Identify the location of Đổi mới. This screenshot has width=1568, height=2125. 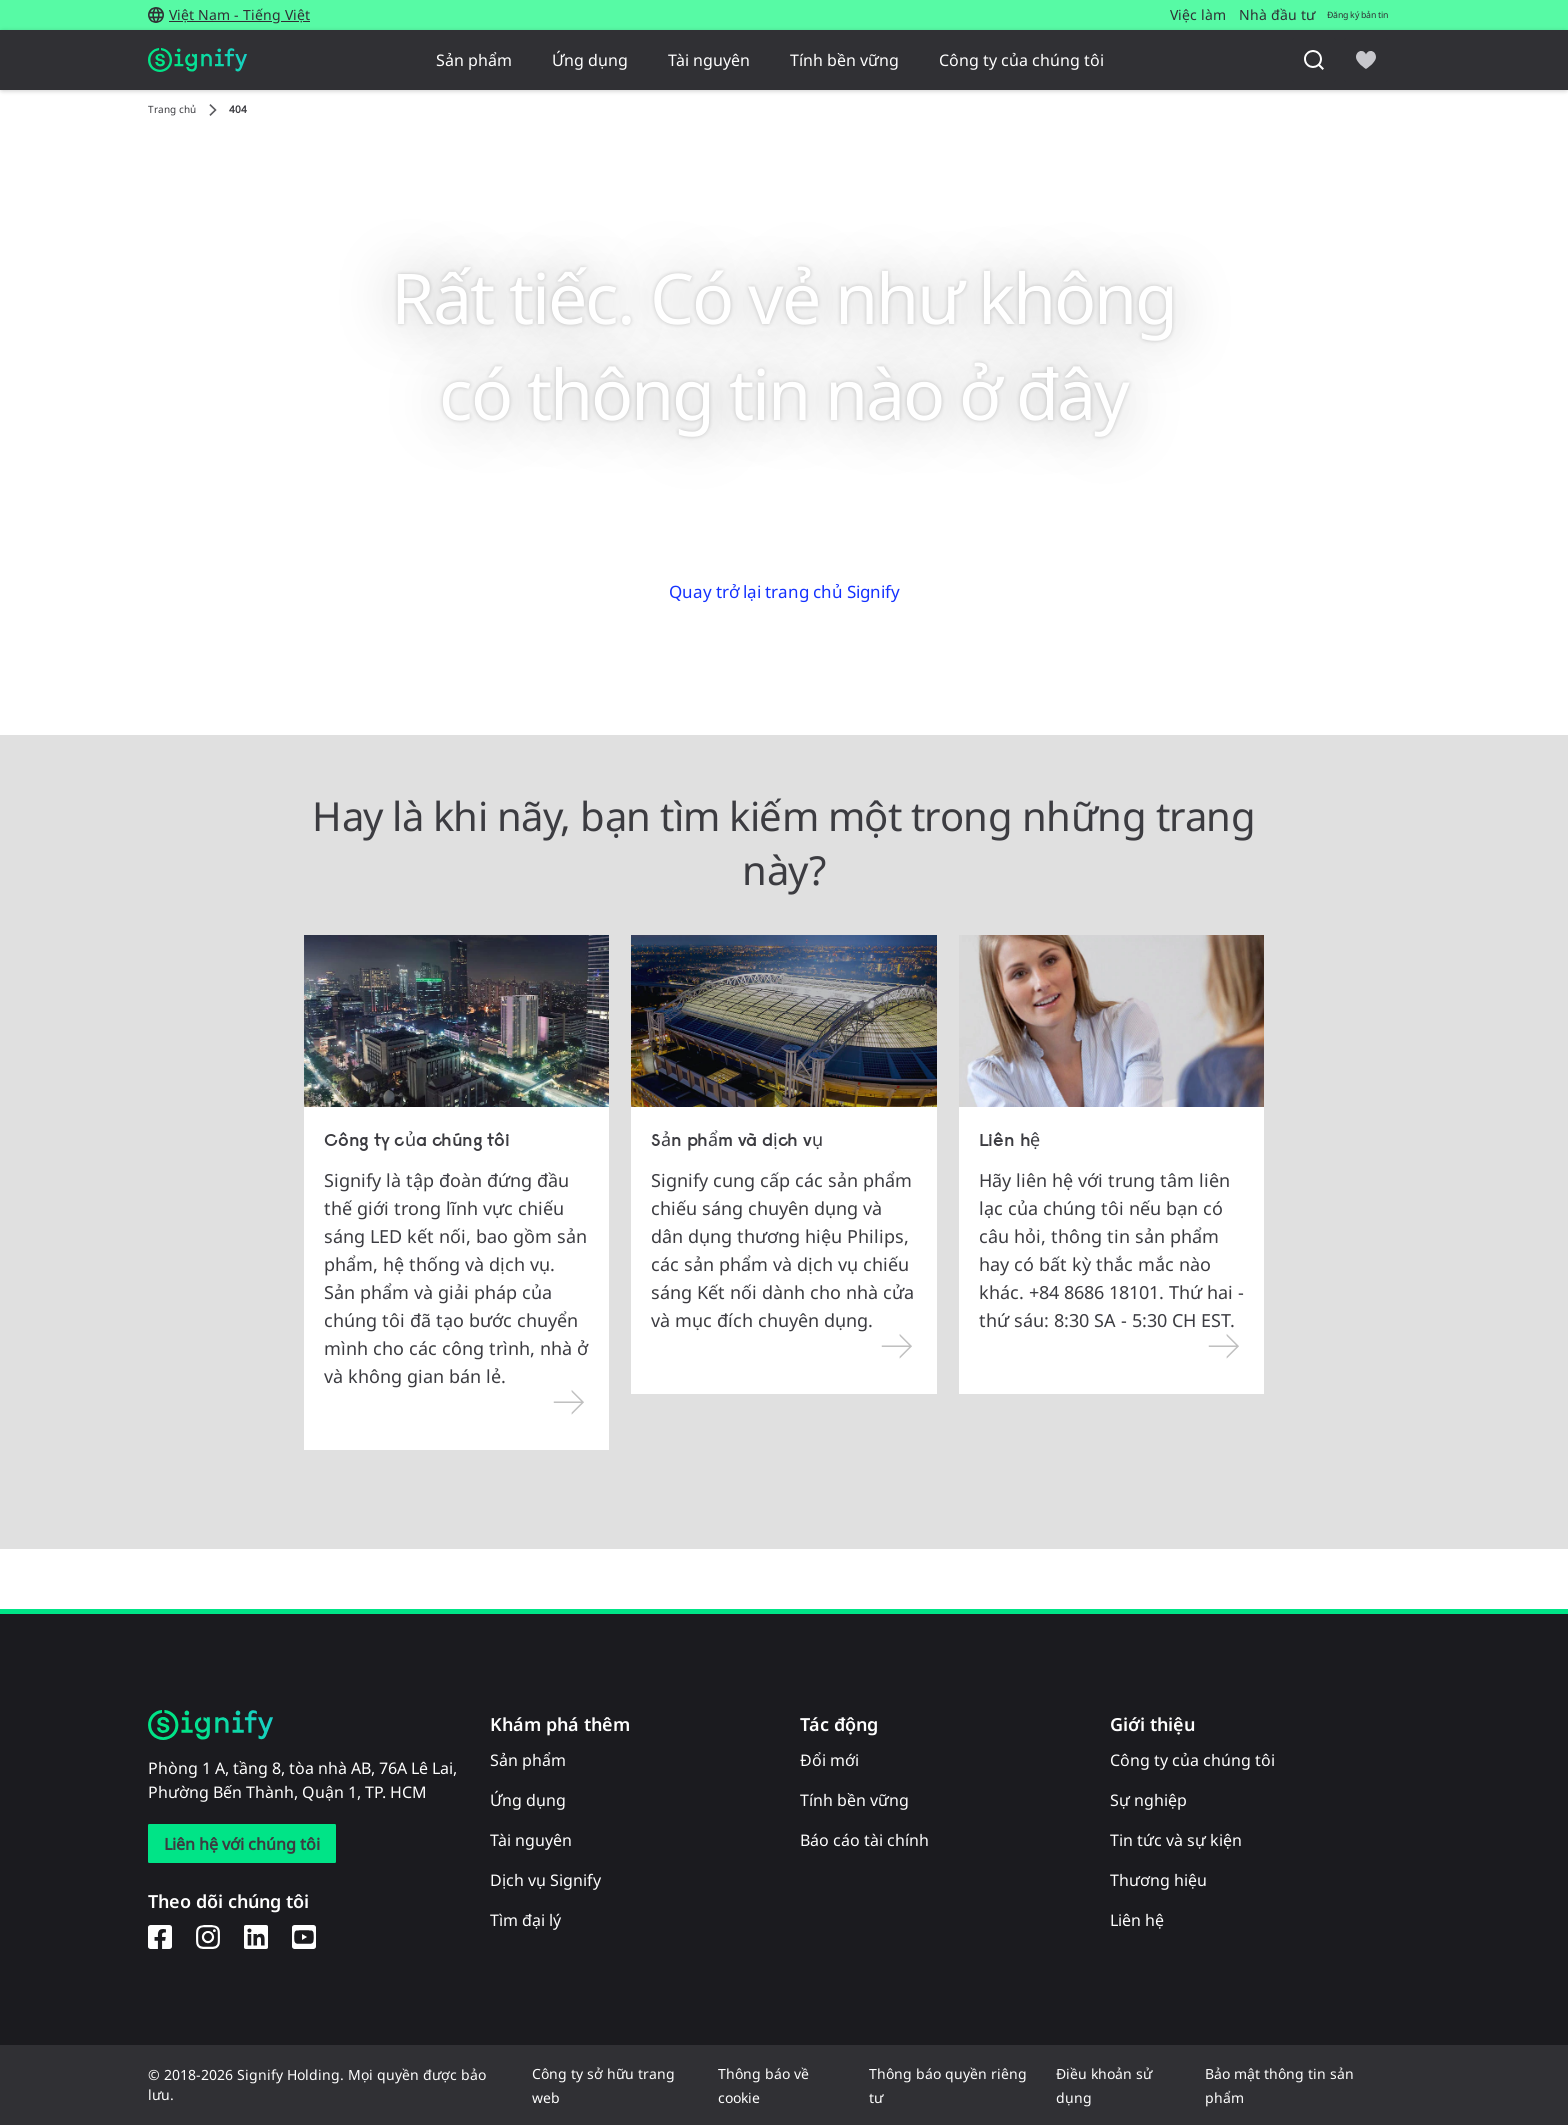
(829, 1760).